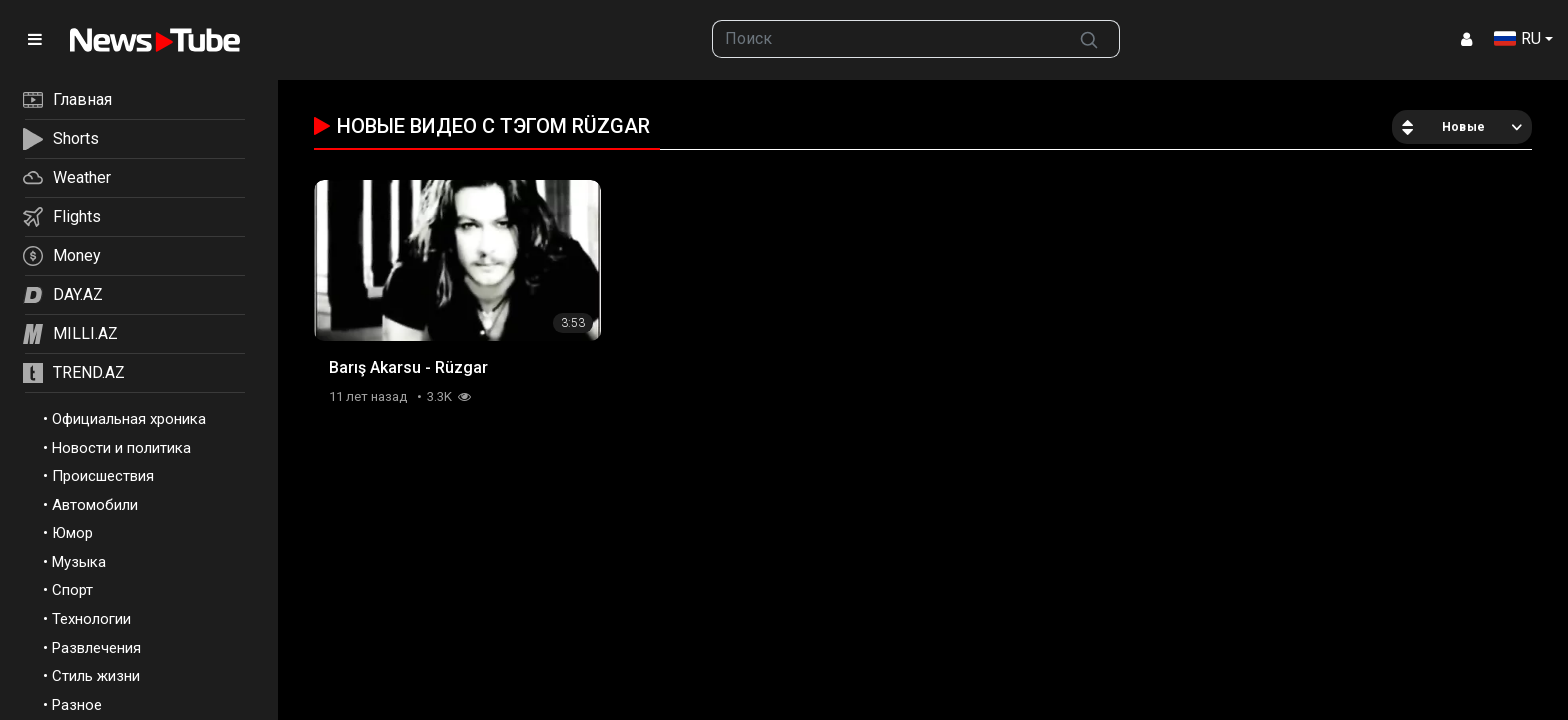 This screenshot has width=1568, height=720. Describe the element at coordinates (886, 39) in the screenshot. I see `[searchbox]` at that location.